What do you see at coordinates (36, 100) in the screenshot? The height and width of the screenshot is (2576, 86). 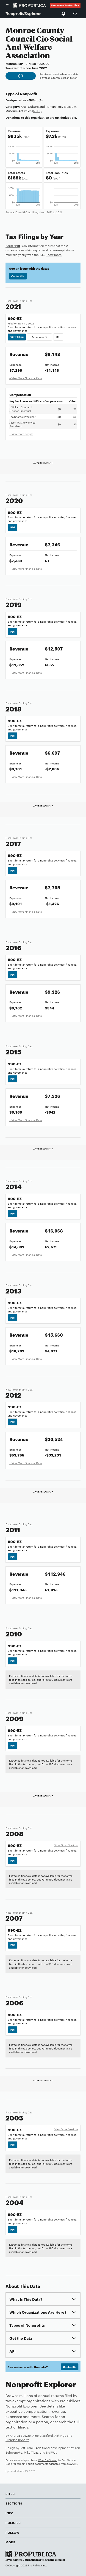 I see `501(c)(3)` at bounding box center [36, 100].